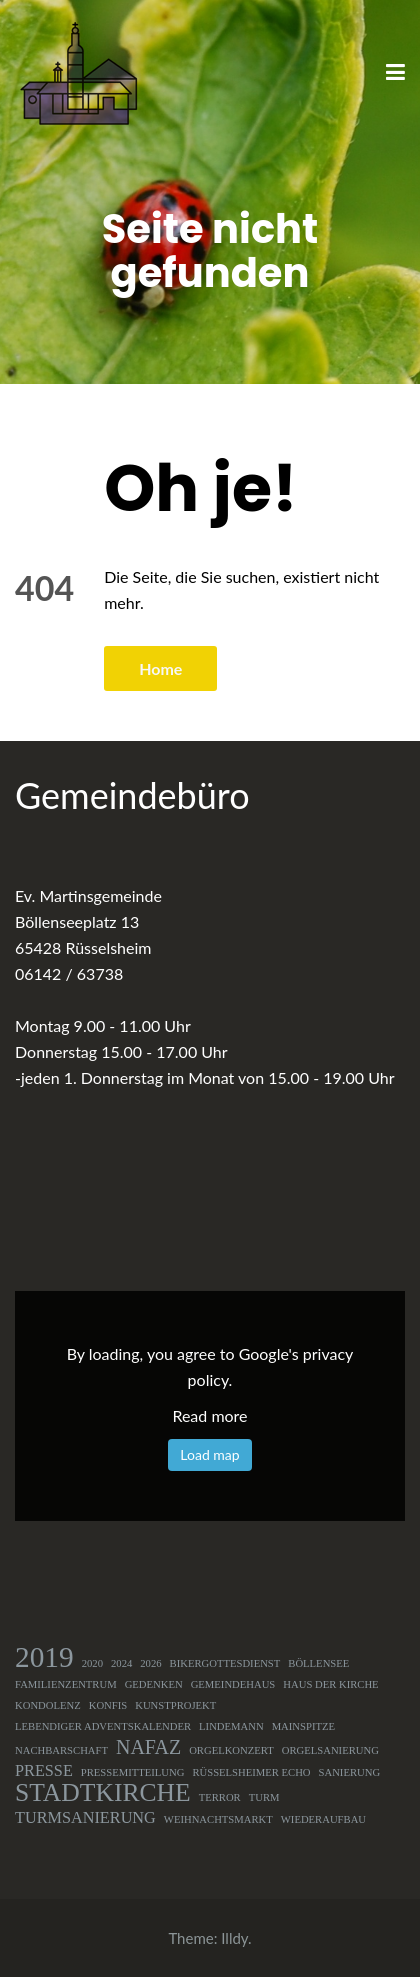  What do you see at coordinates (150, 1663) in the screenshot?
I see `2026 [2026 (1 Eintrag)]` at bounding box center [150, 1663].